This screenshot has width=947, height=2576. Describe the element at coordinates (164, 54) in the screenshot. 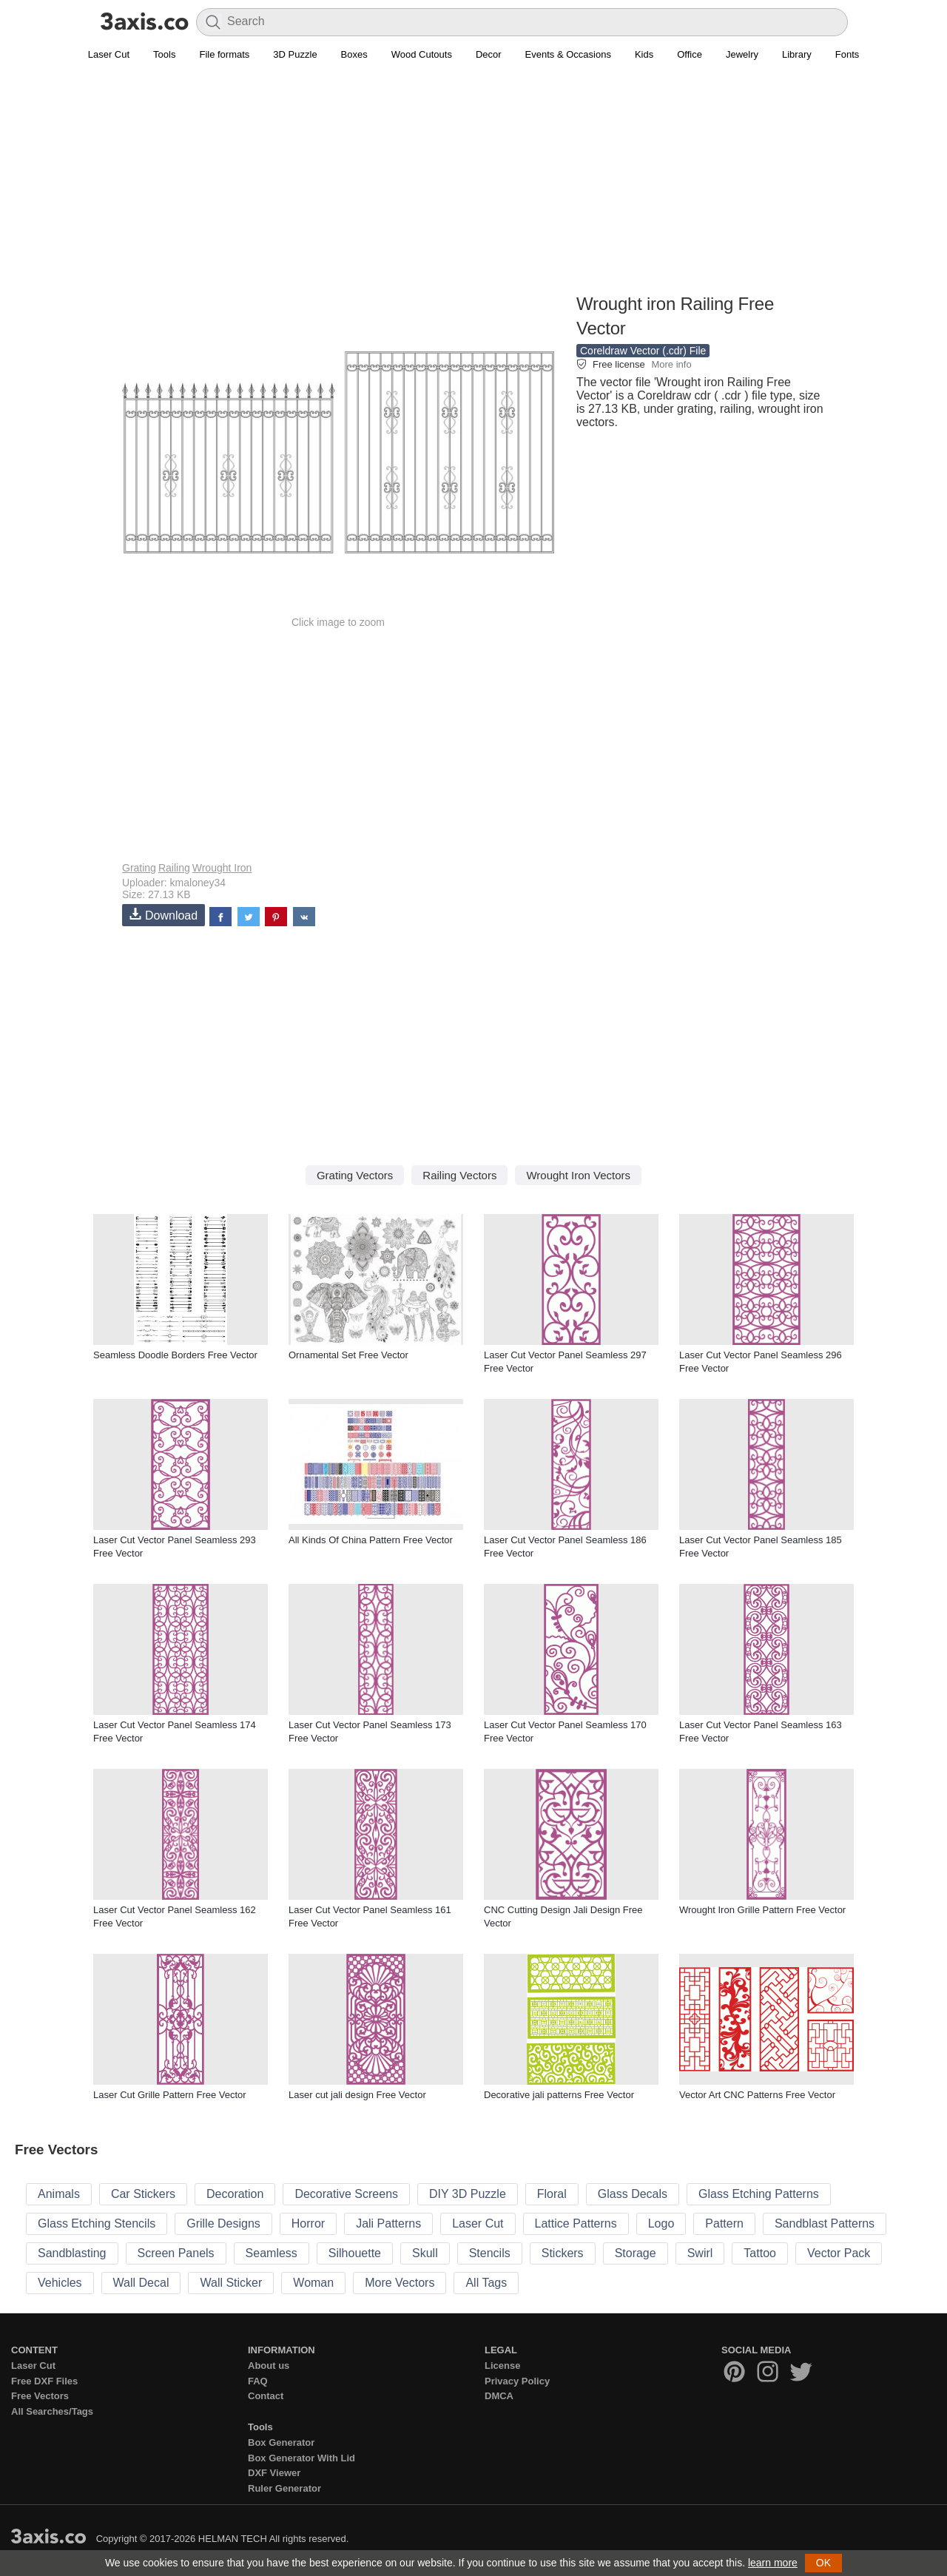

I see `Tools` at that location.